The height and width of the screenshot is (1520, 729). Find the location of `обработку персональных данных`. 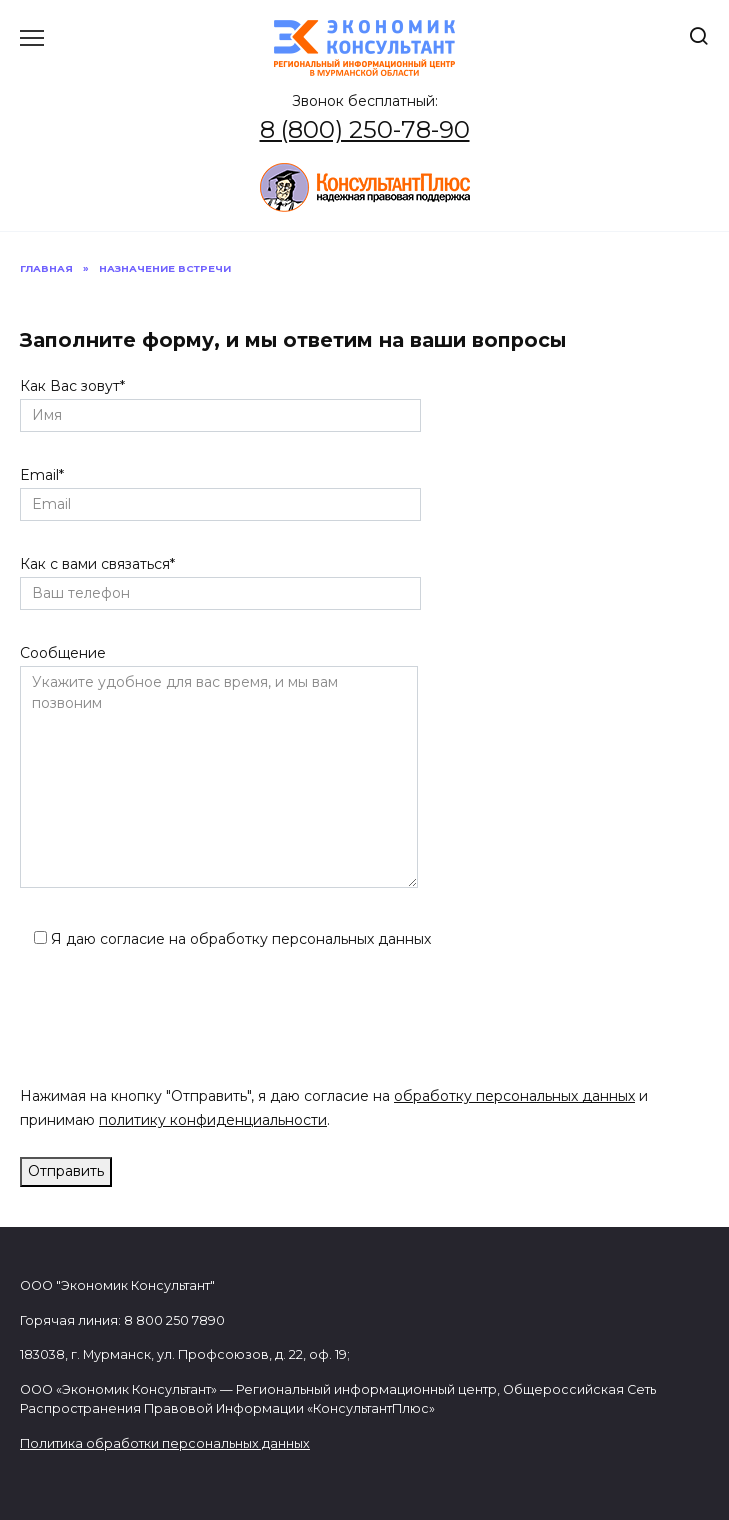

обработку персональных данных is located at coordinates (514, 1096).